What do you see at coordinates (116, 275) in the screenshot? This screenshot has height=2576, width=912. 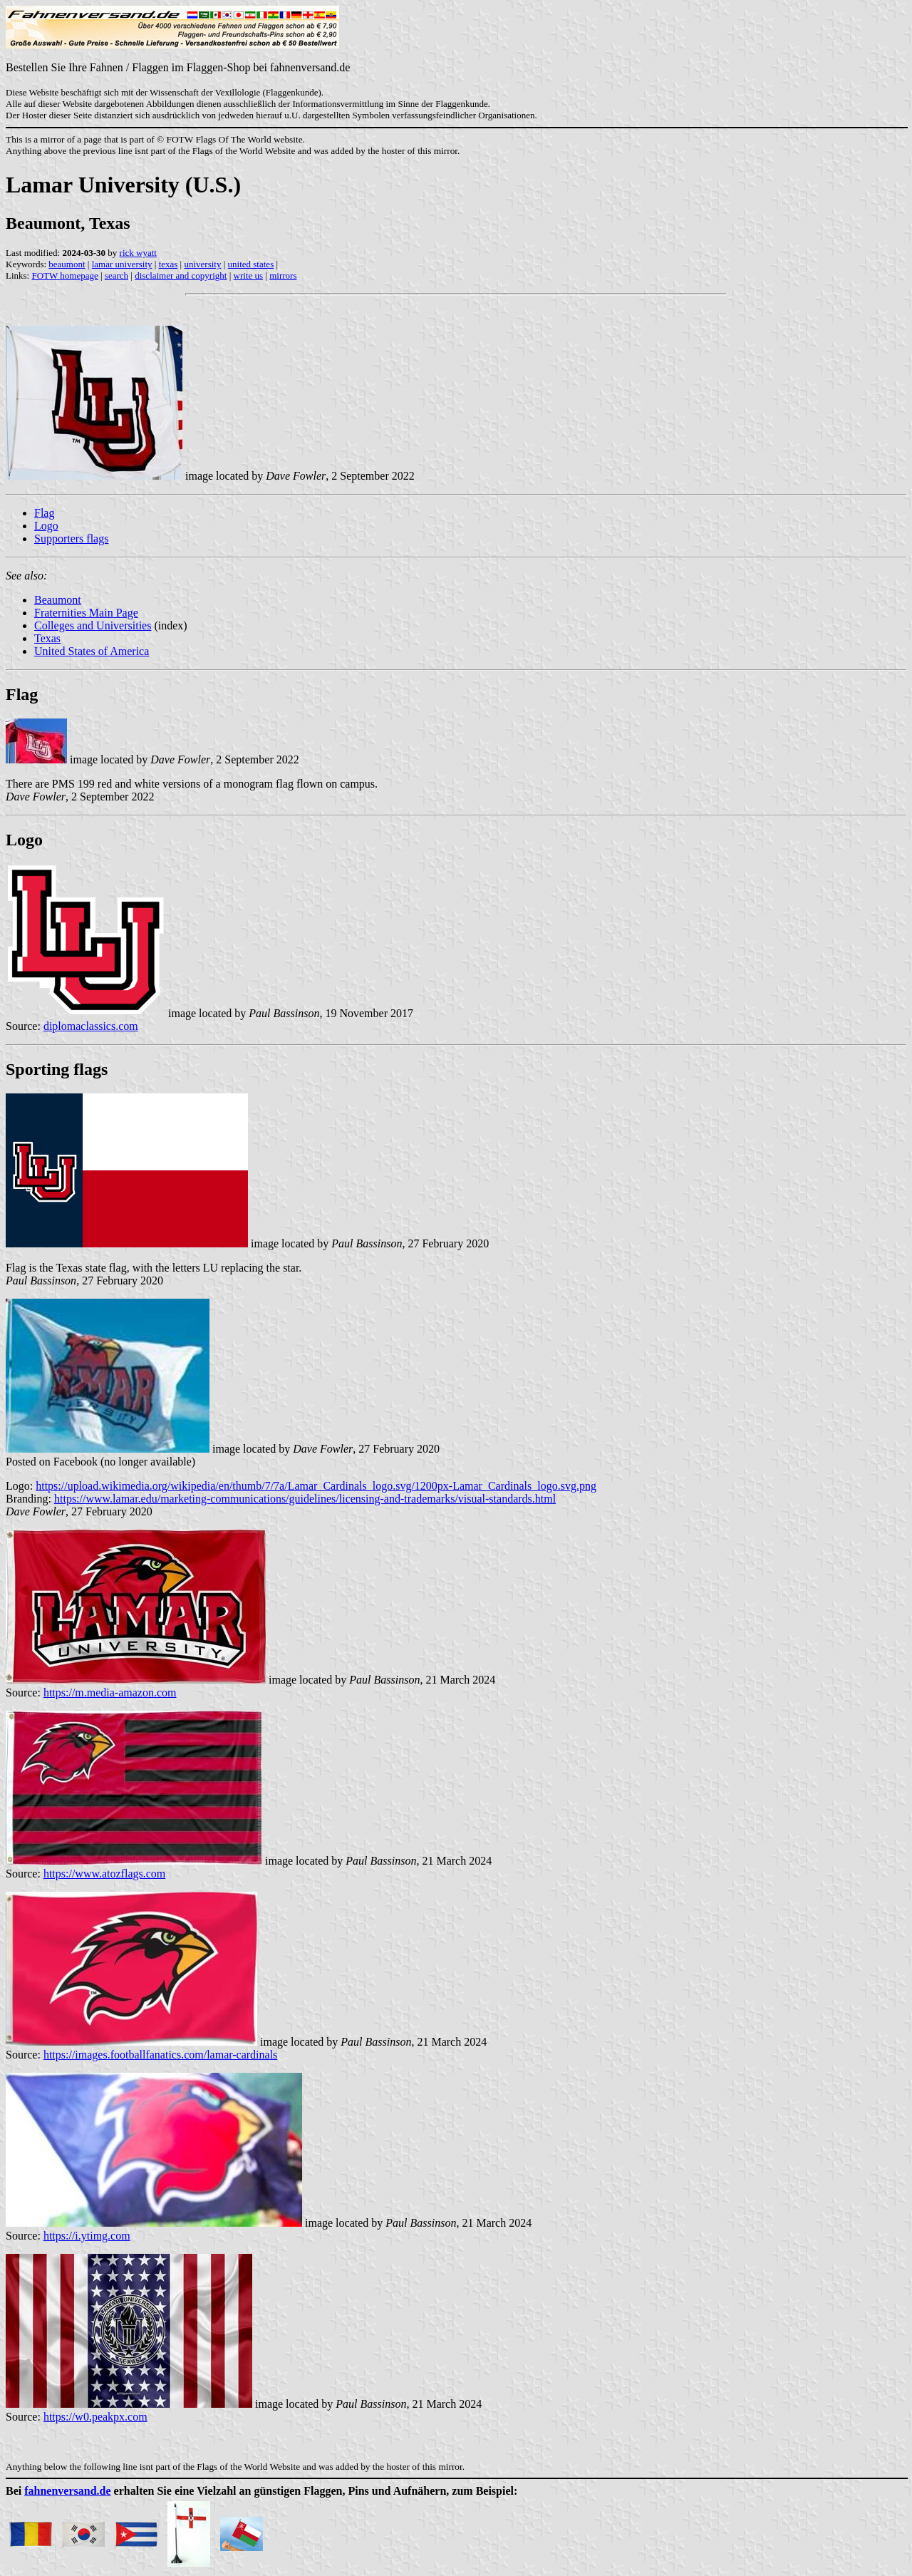 I see `search` at bounding box center [116, 275].